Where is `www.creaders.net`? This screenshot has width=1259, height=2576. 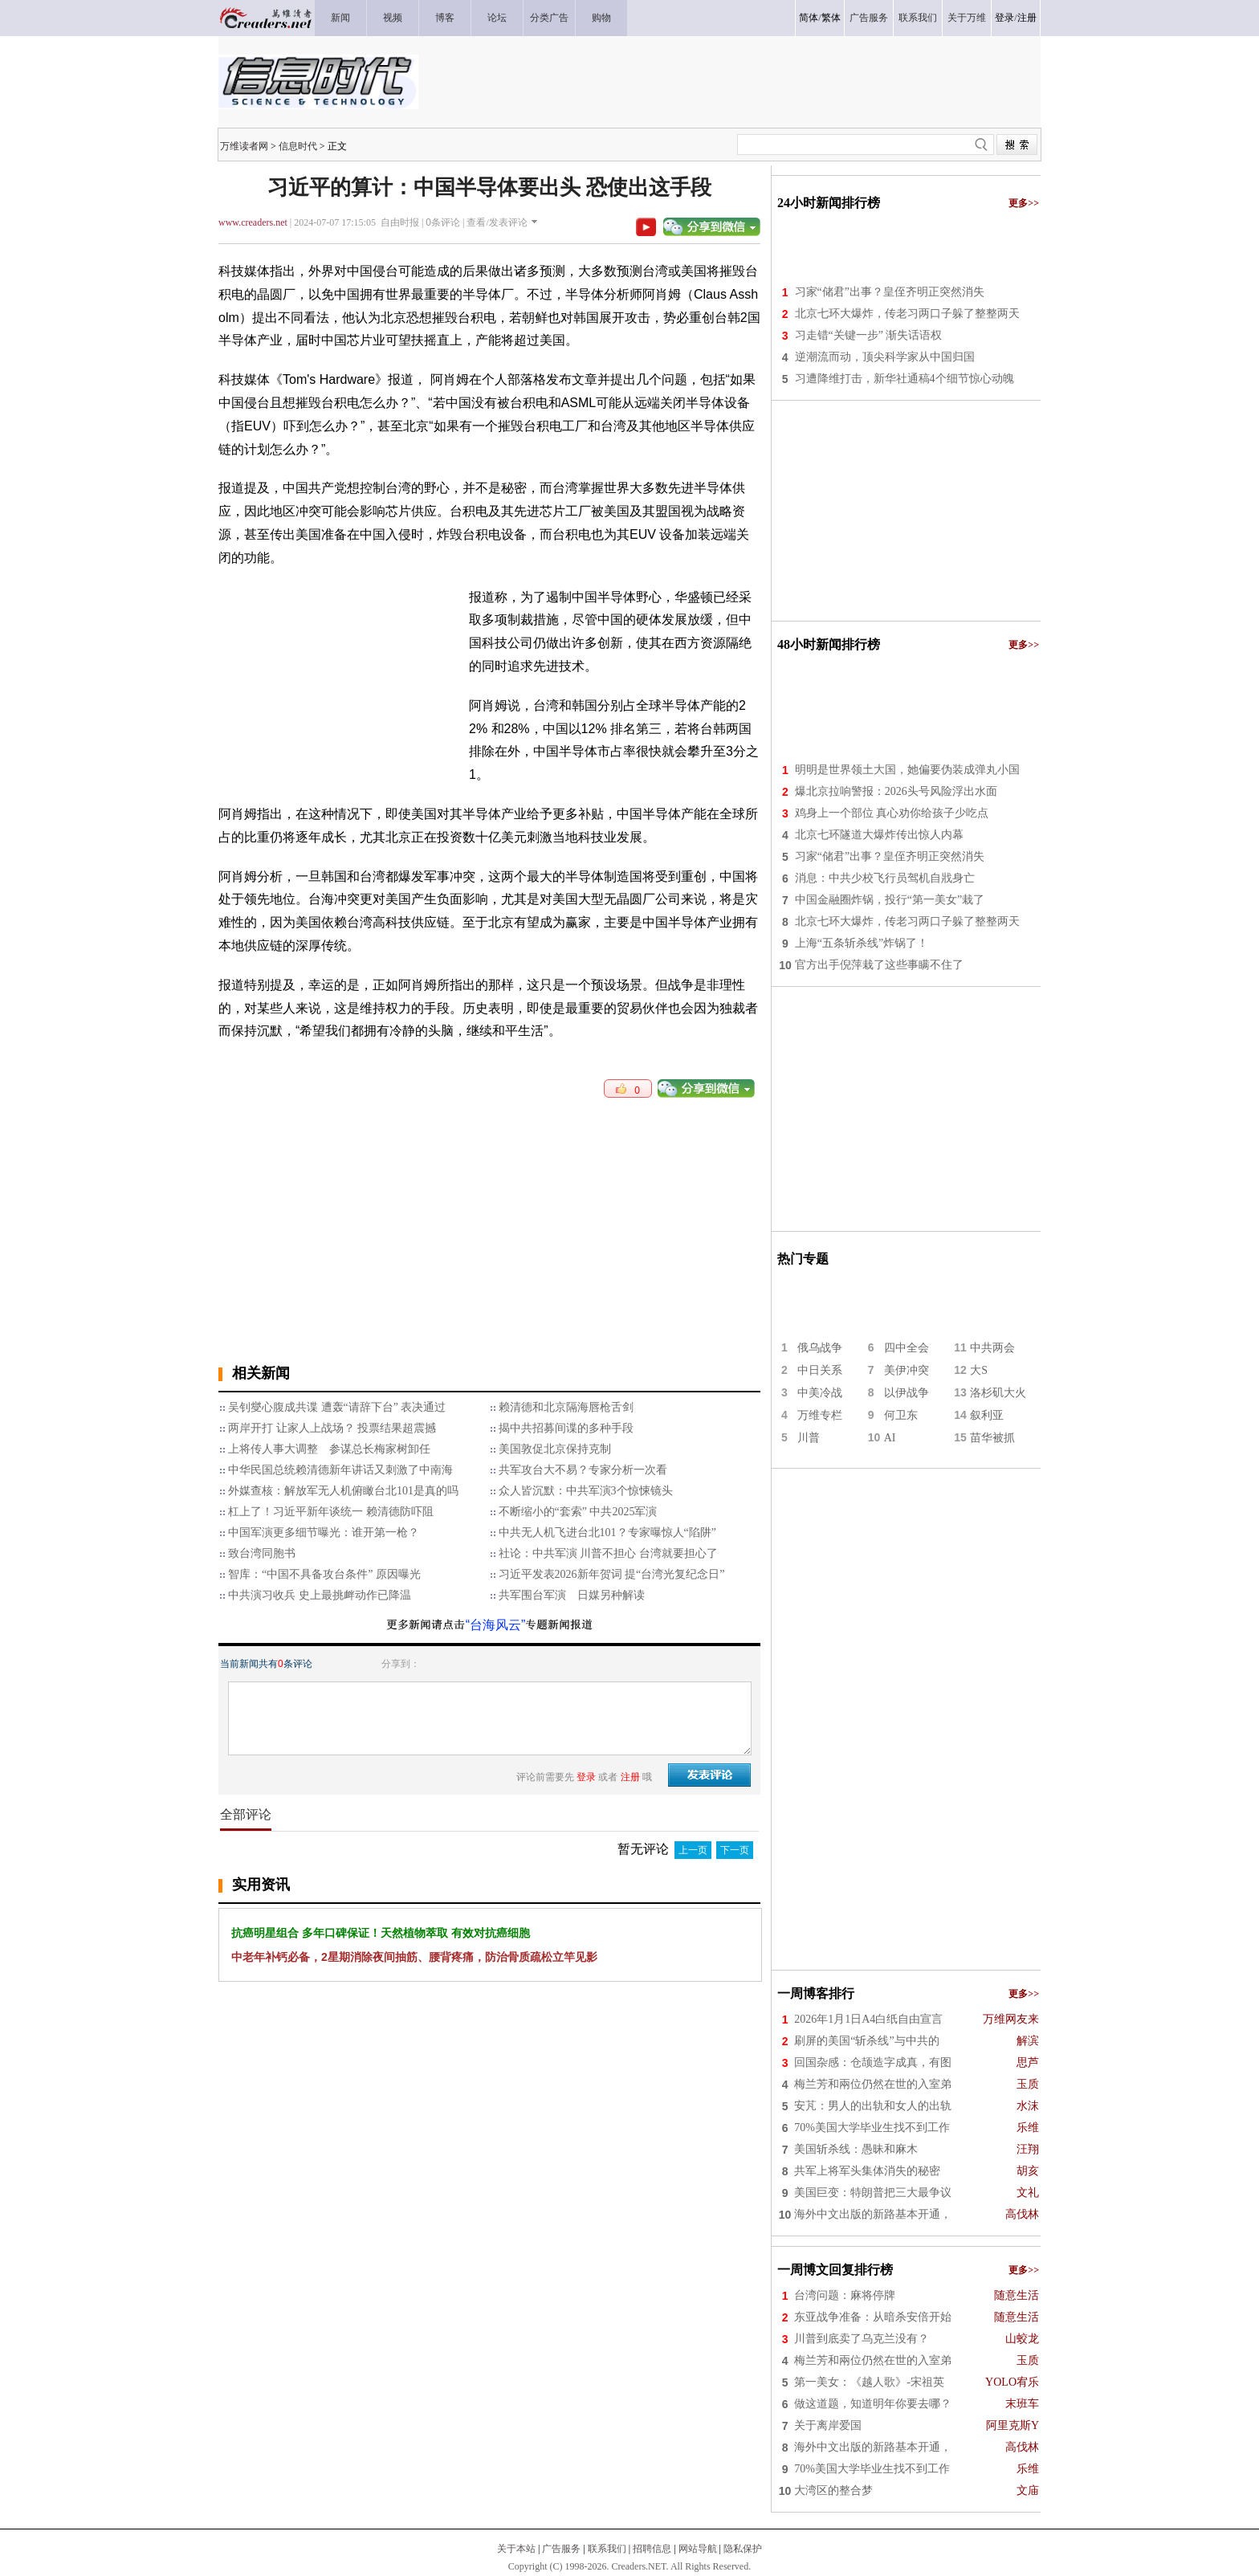 www.creaders.net is located at coordinates (252, 222).